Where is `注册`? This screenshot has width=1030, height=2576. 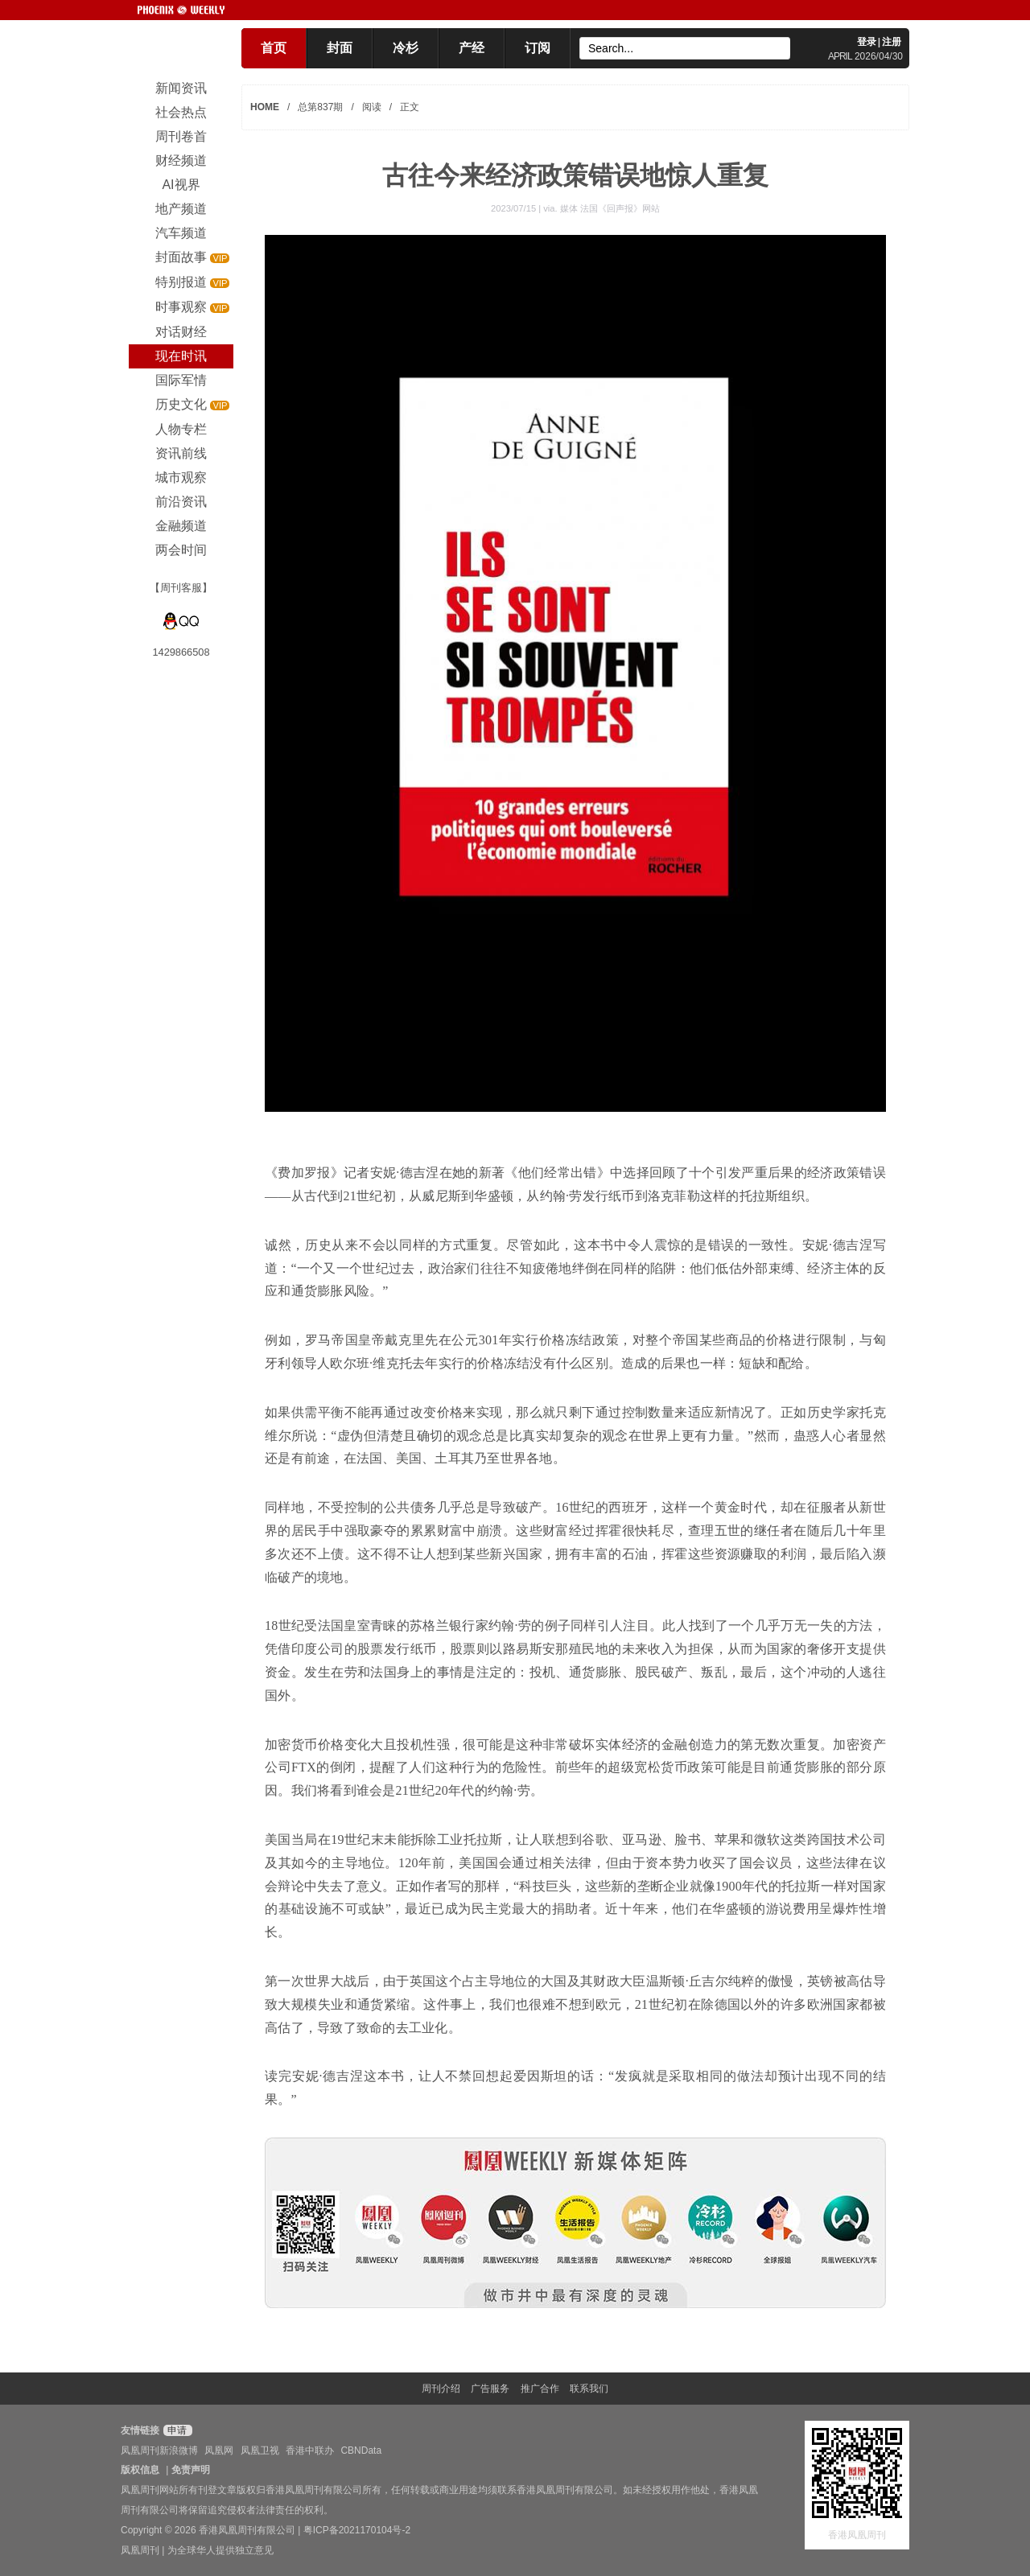
注册 is located at coordinates (891, 41).